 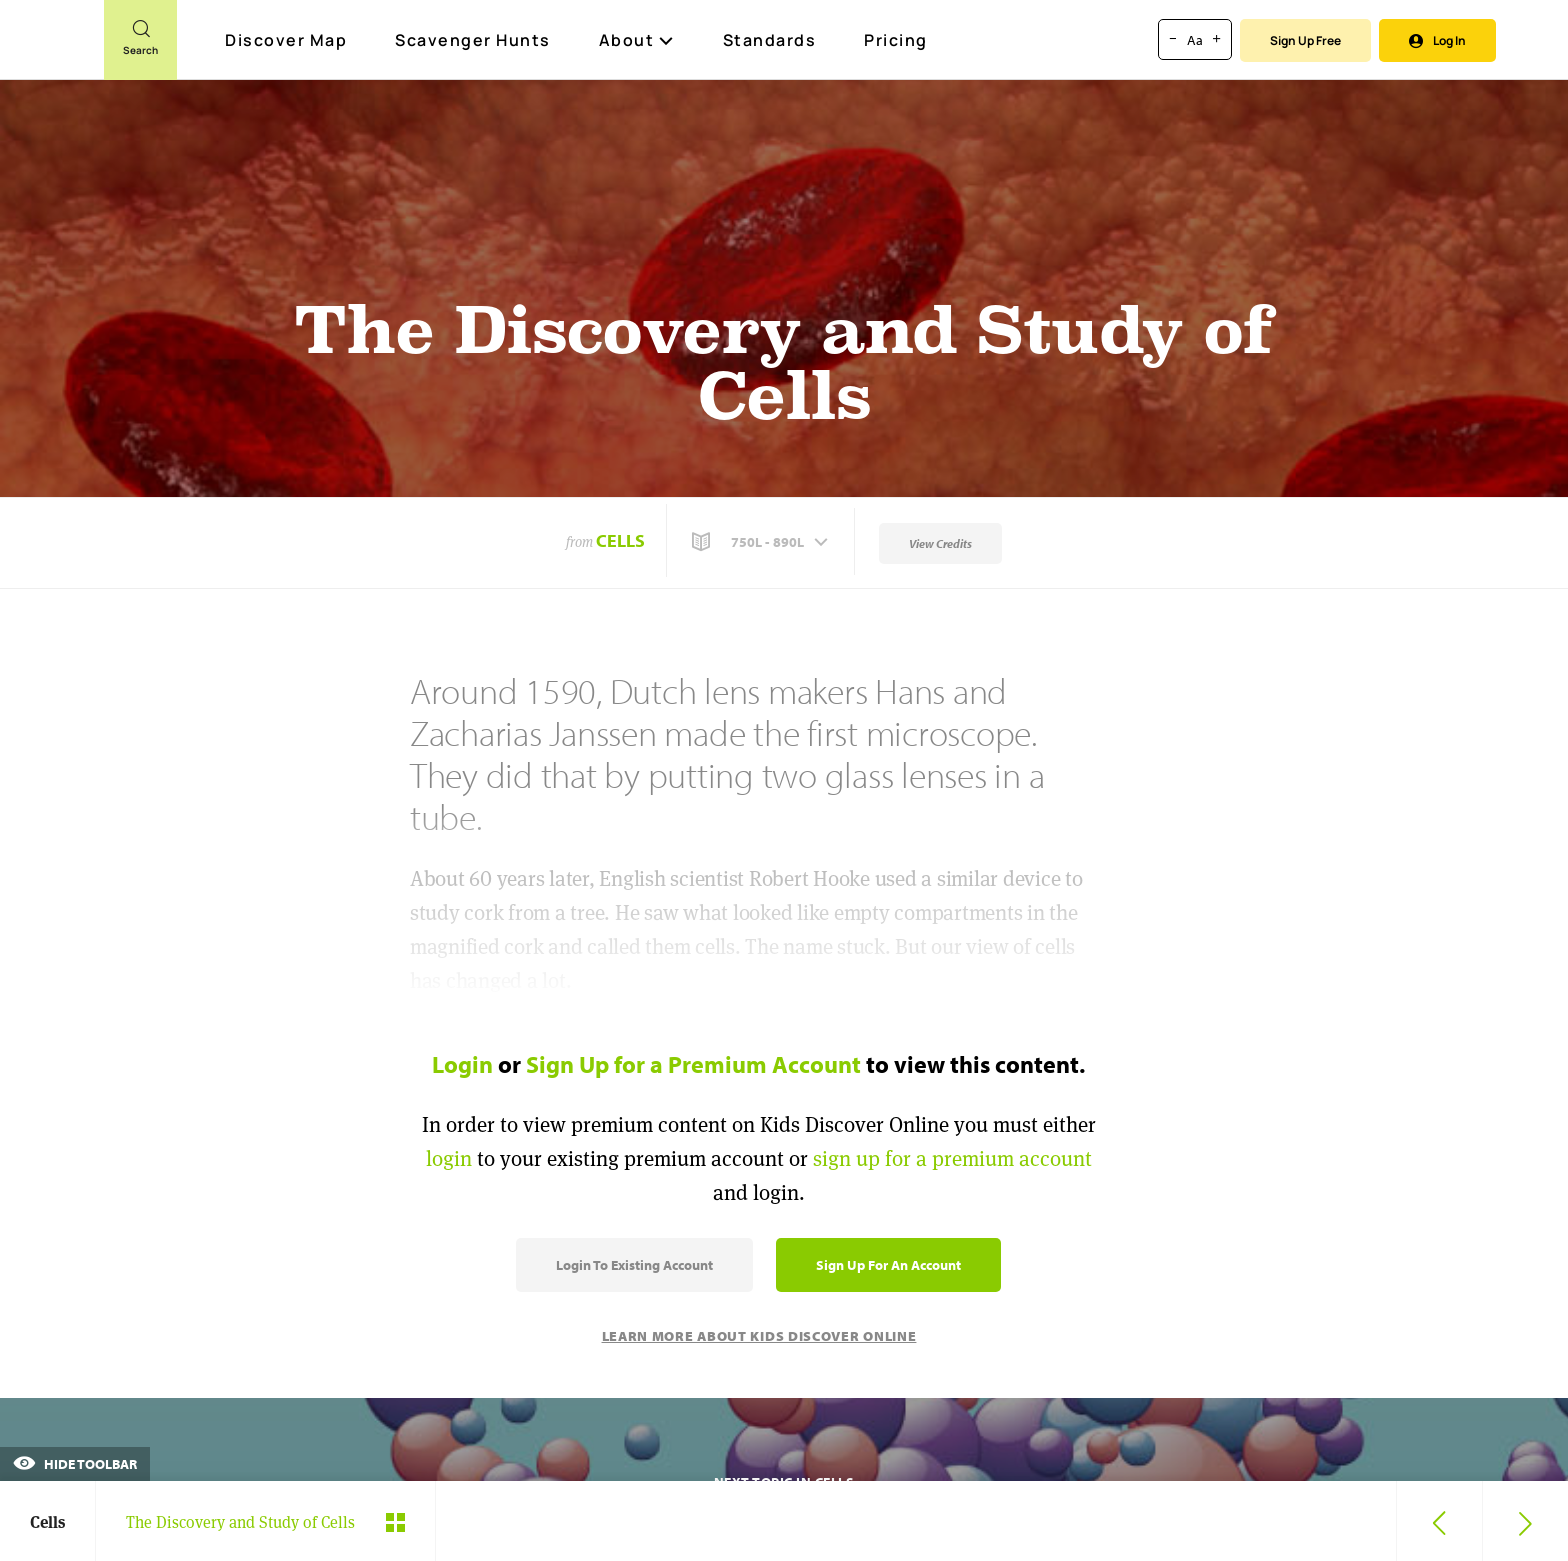 I want to click on Sign Up for an Account, so click(x=888, y=1265).